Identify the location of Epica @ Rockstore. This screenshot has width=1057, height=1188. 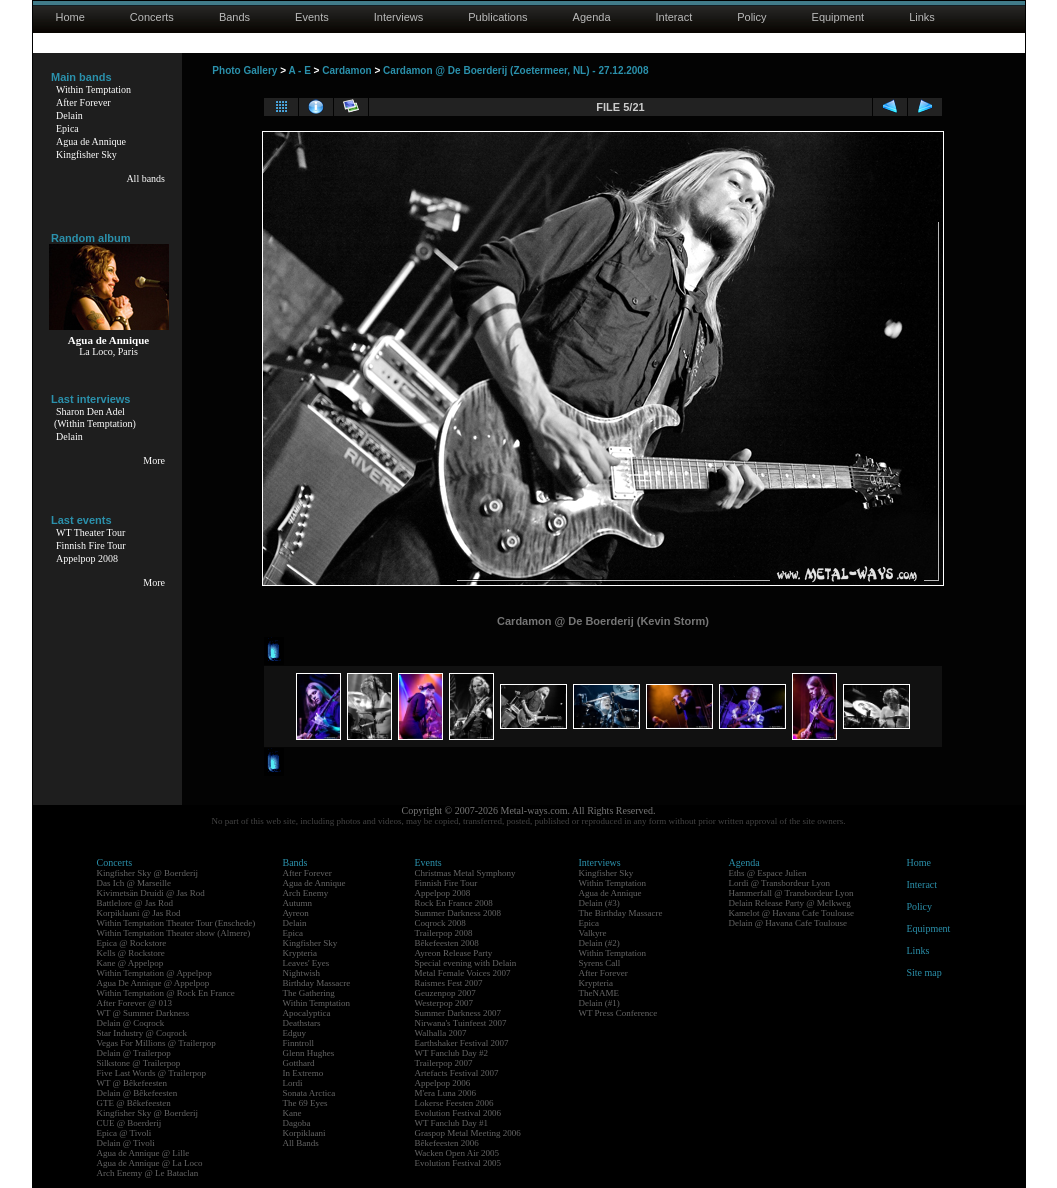
(132, 943).